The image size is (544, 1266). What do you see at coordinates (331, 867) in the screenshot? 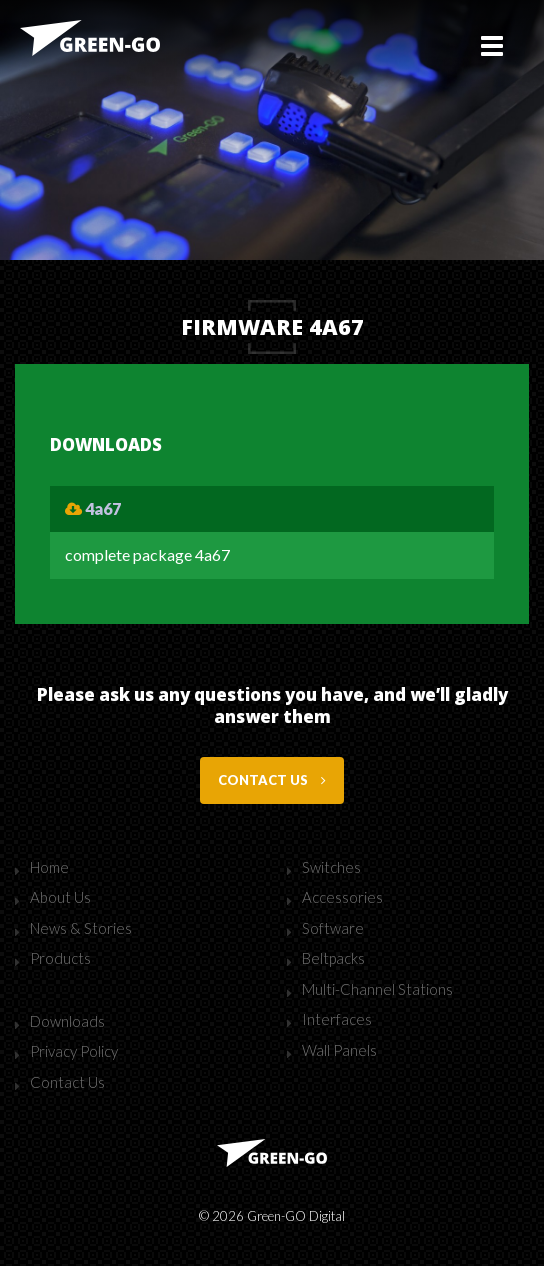
I see `Switches` at bounding box center [331, 867].